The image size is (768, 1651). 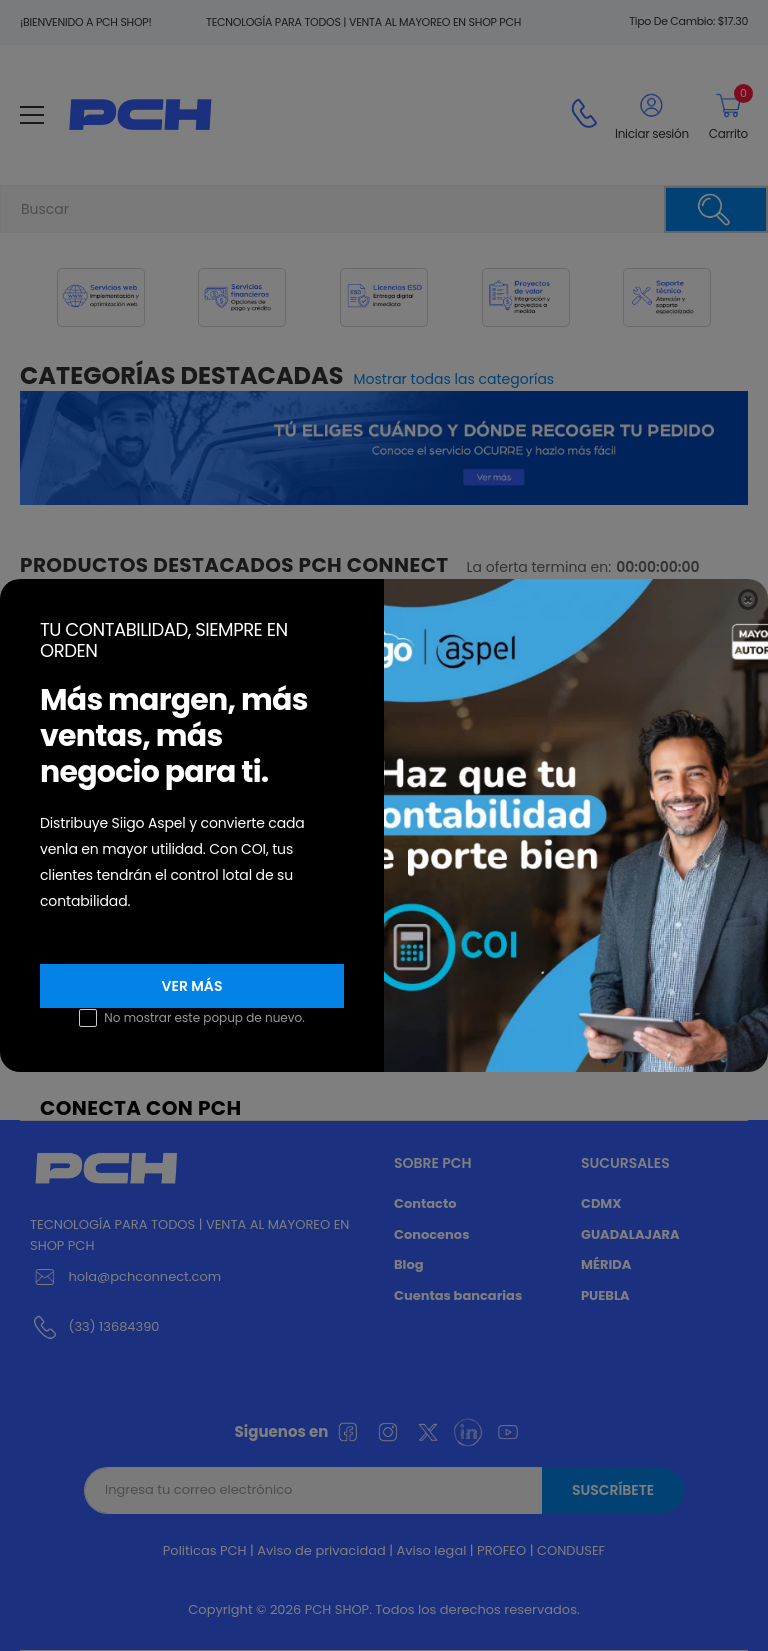 I want to click on [Close], so click(x=748, y=599).